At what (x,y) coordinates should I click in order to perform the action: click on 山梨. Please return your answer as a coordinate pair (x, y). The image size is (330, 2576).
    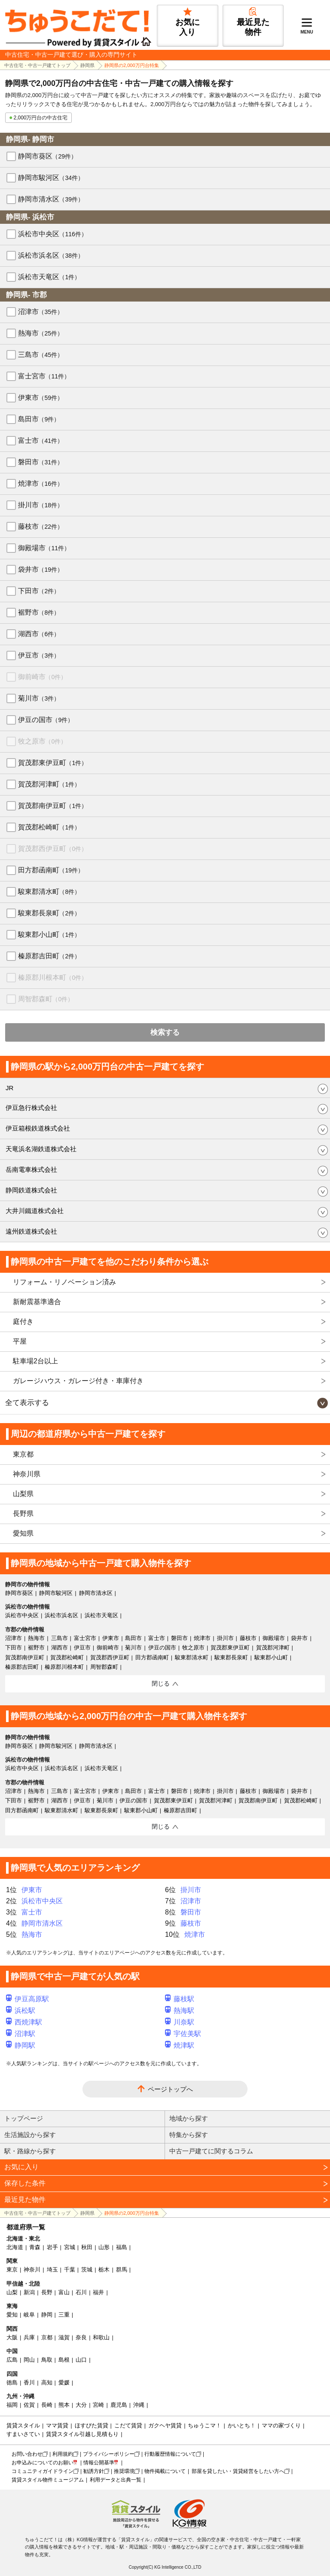
    Looking at the image, I should click on (12, 2292).